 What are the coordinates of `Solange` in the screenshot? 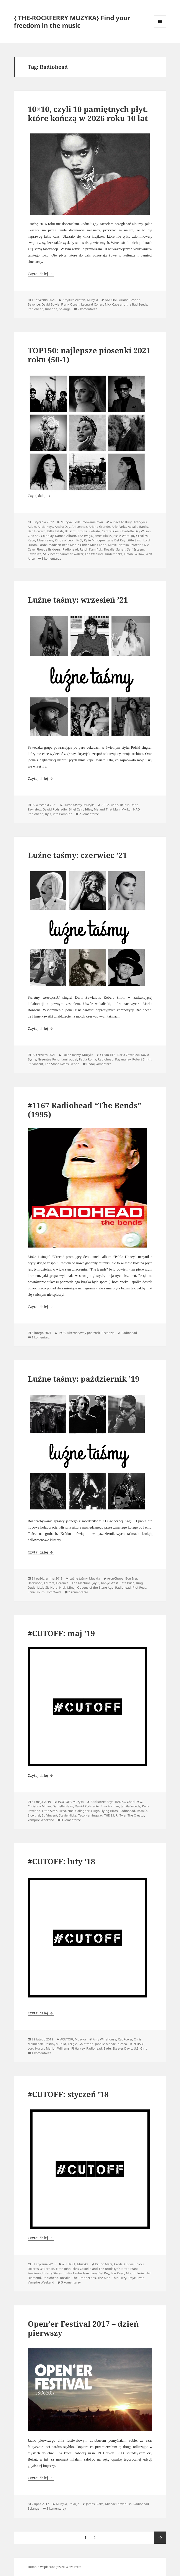 It's located at (65, 309).